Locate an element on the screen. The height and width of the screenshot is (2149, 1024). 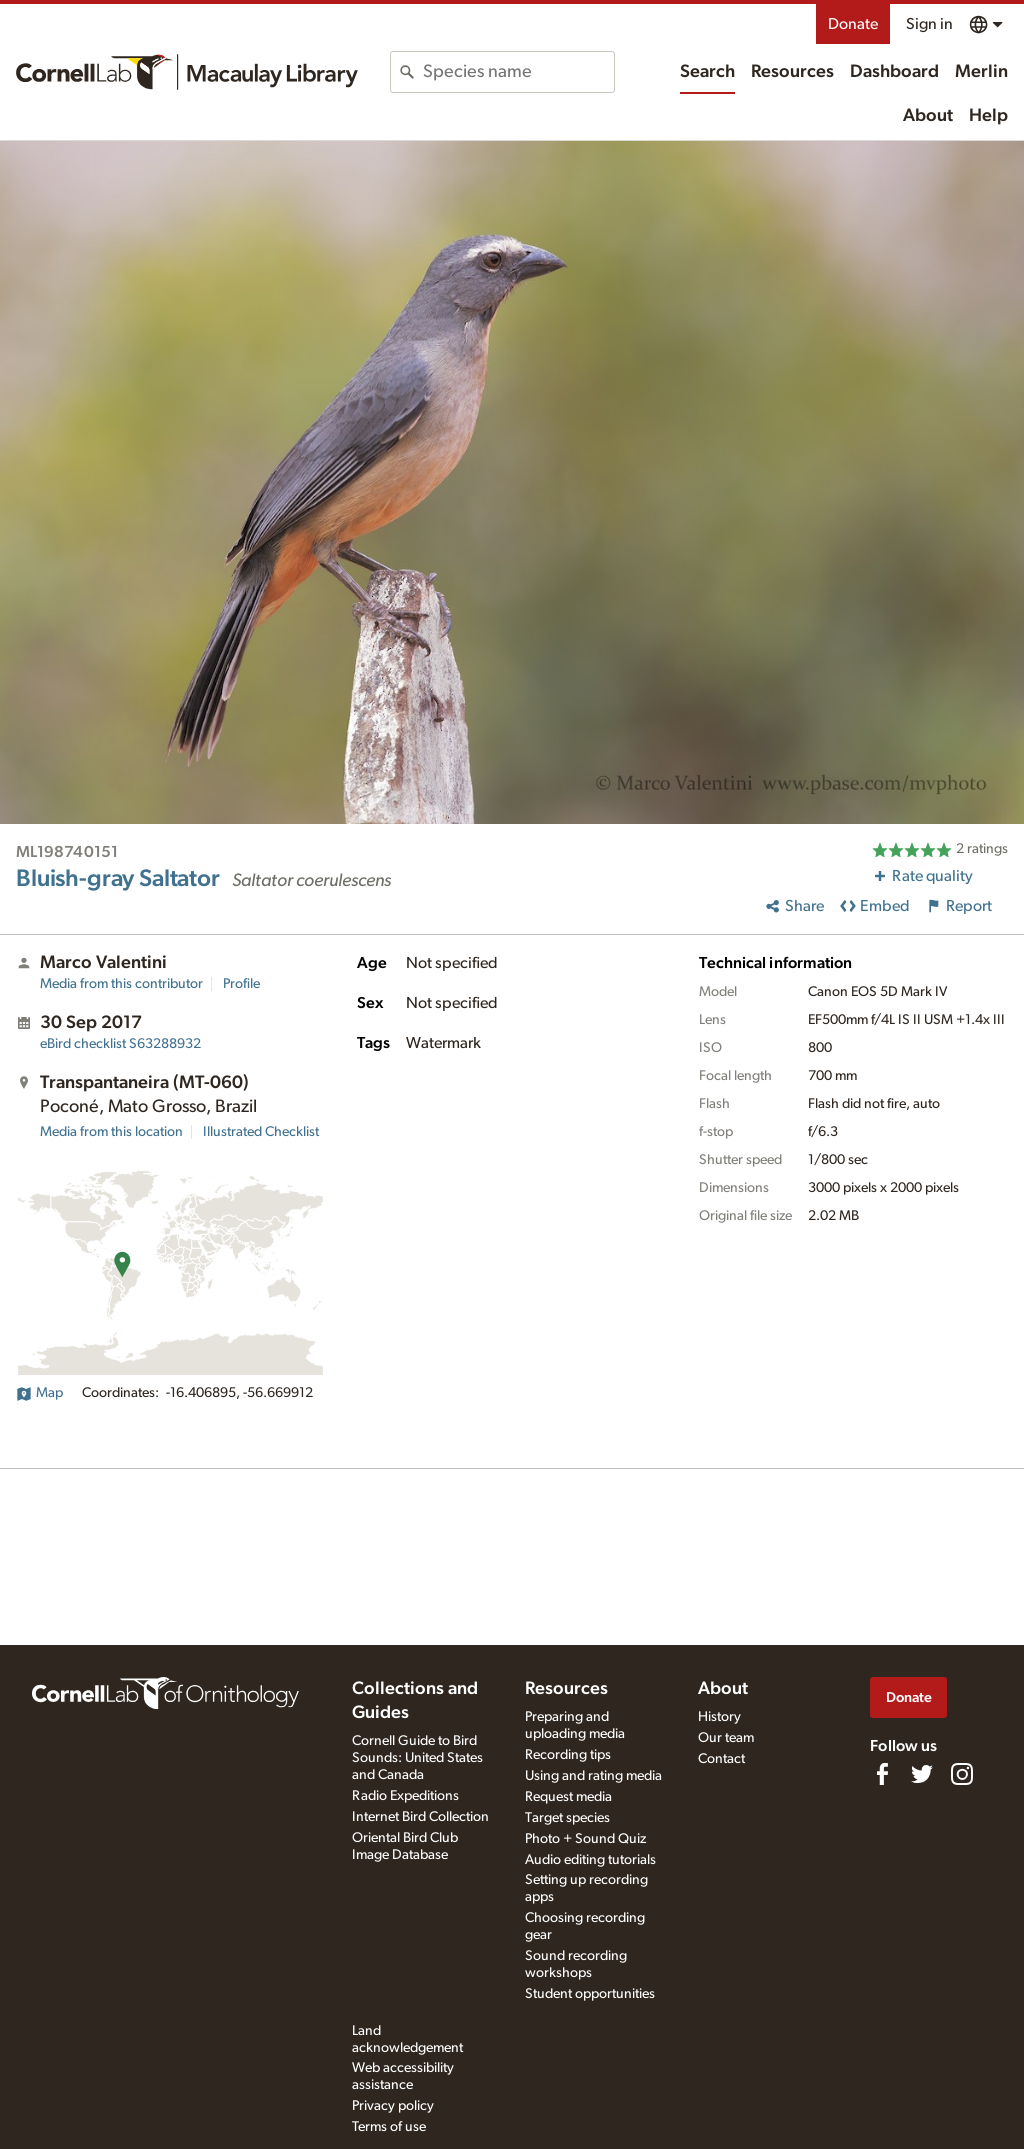
About is located at coordinates (928, 116).